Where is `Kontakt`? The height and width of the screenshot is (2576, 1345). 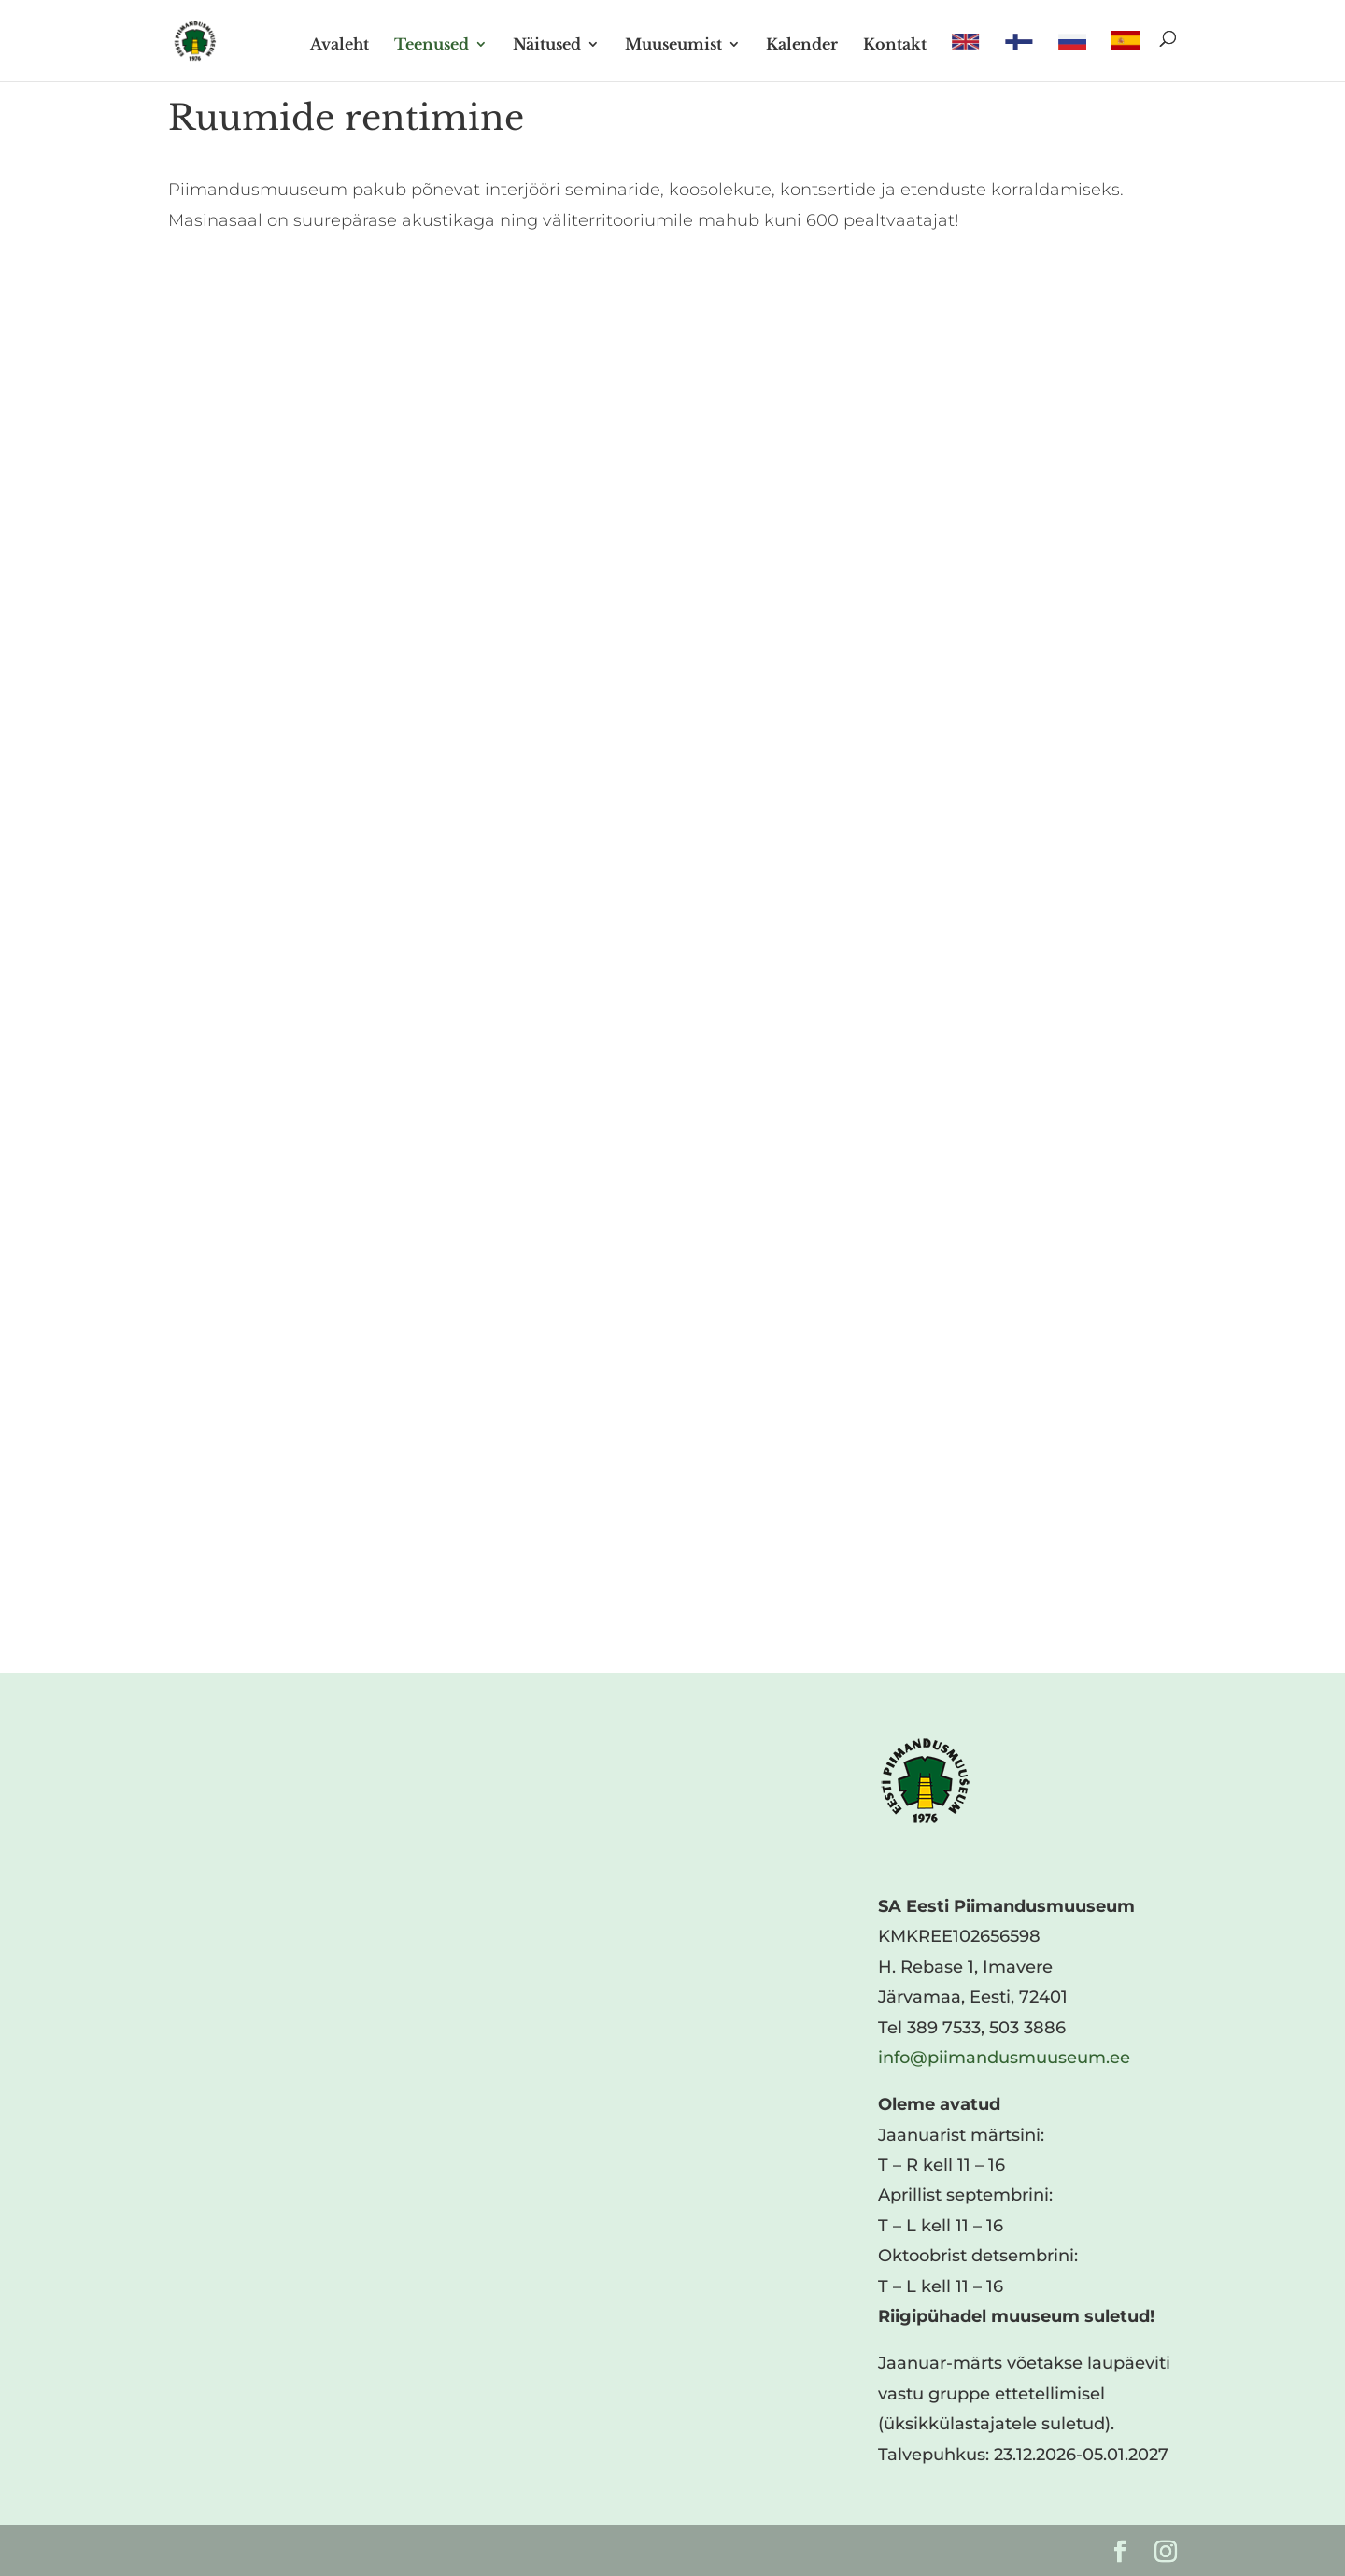
Kontakt is located at coordinates (895, 45).